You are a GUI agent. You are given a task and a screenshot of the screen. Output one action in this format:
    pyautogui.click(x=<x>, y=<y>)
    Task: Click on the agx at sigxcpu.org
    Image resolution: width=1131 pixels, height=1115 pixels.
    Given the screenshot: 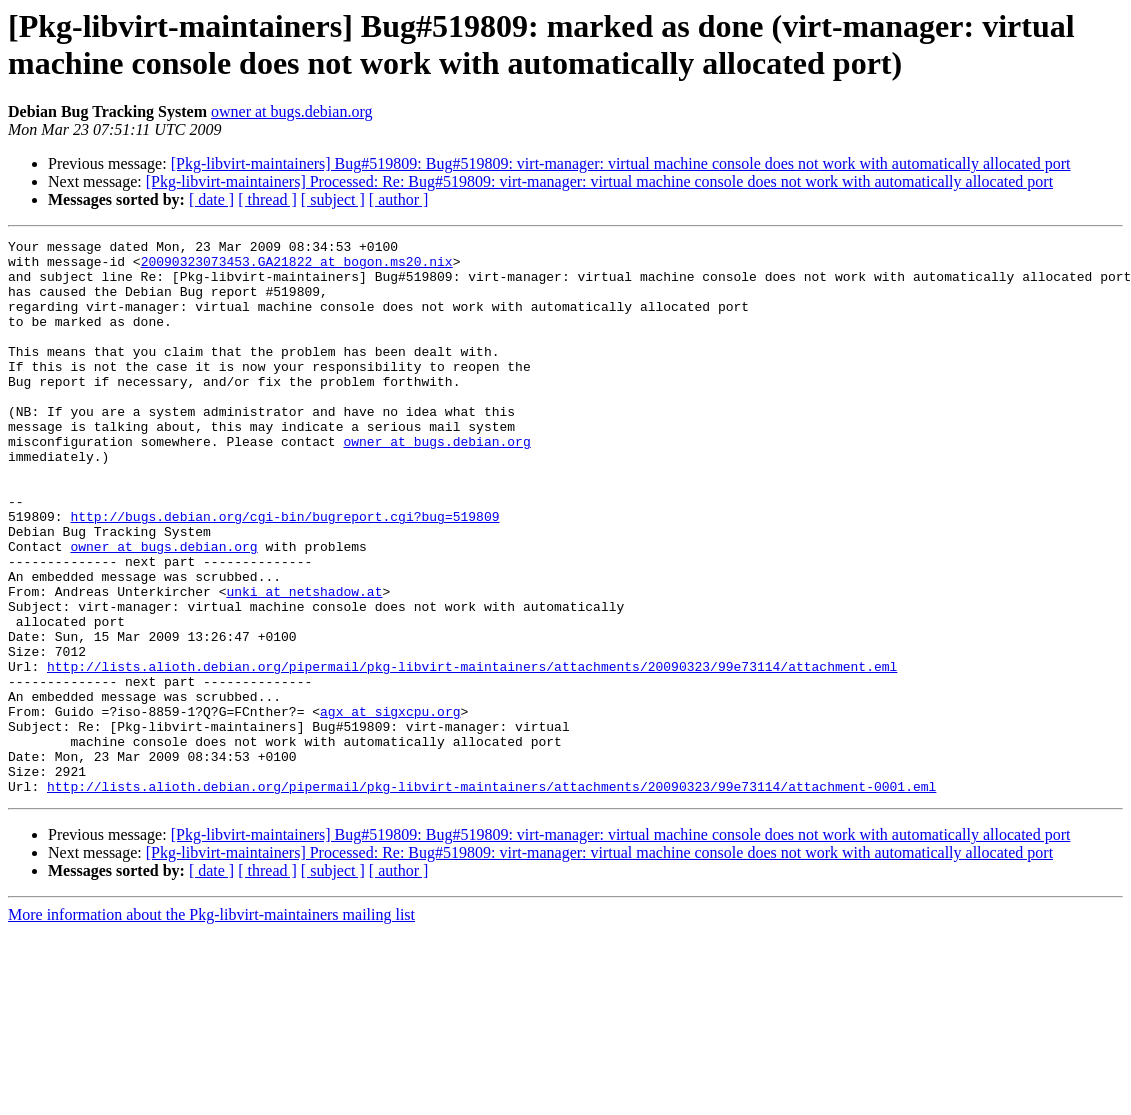 What is the action you would take?
    pyautogui.click(x=390, y=807)
    